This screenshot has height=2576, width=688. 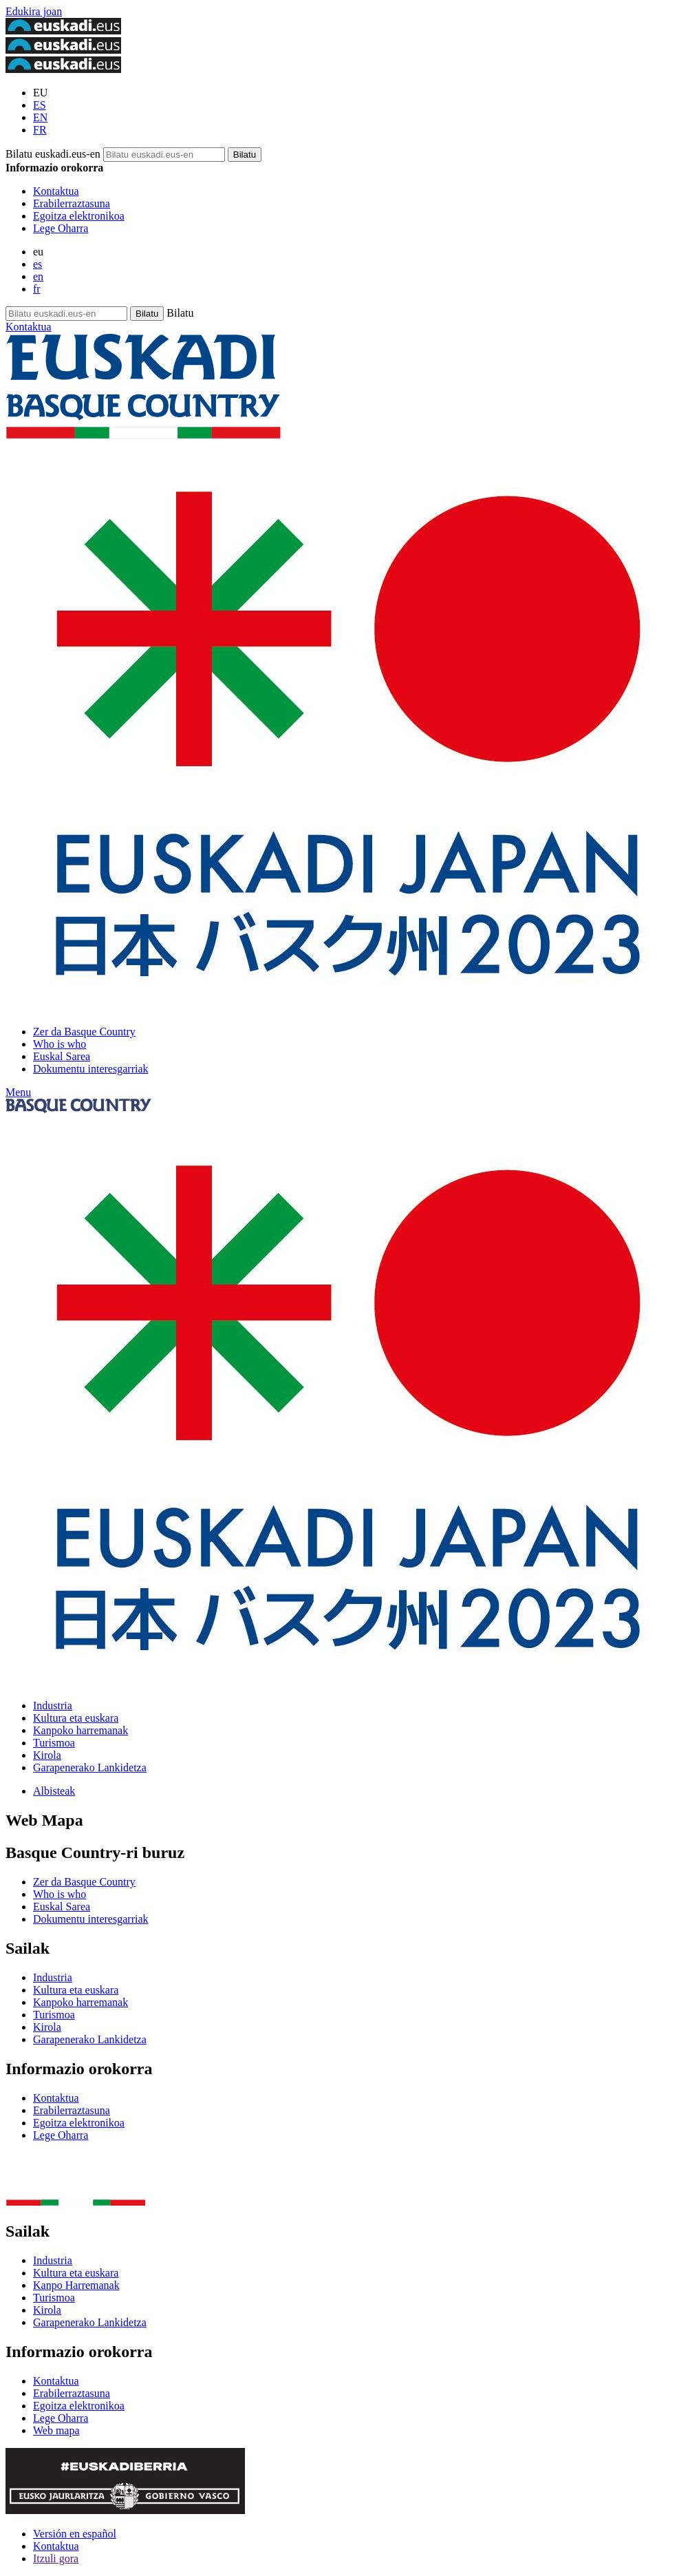 What do you see at coordinates (61, 1056) in the screenshot?
I see `Euskal Sarea` at bounding box center [61, 1056].